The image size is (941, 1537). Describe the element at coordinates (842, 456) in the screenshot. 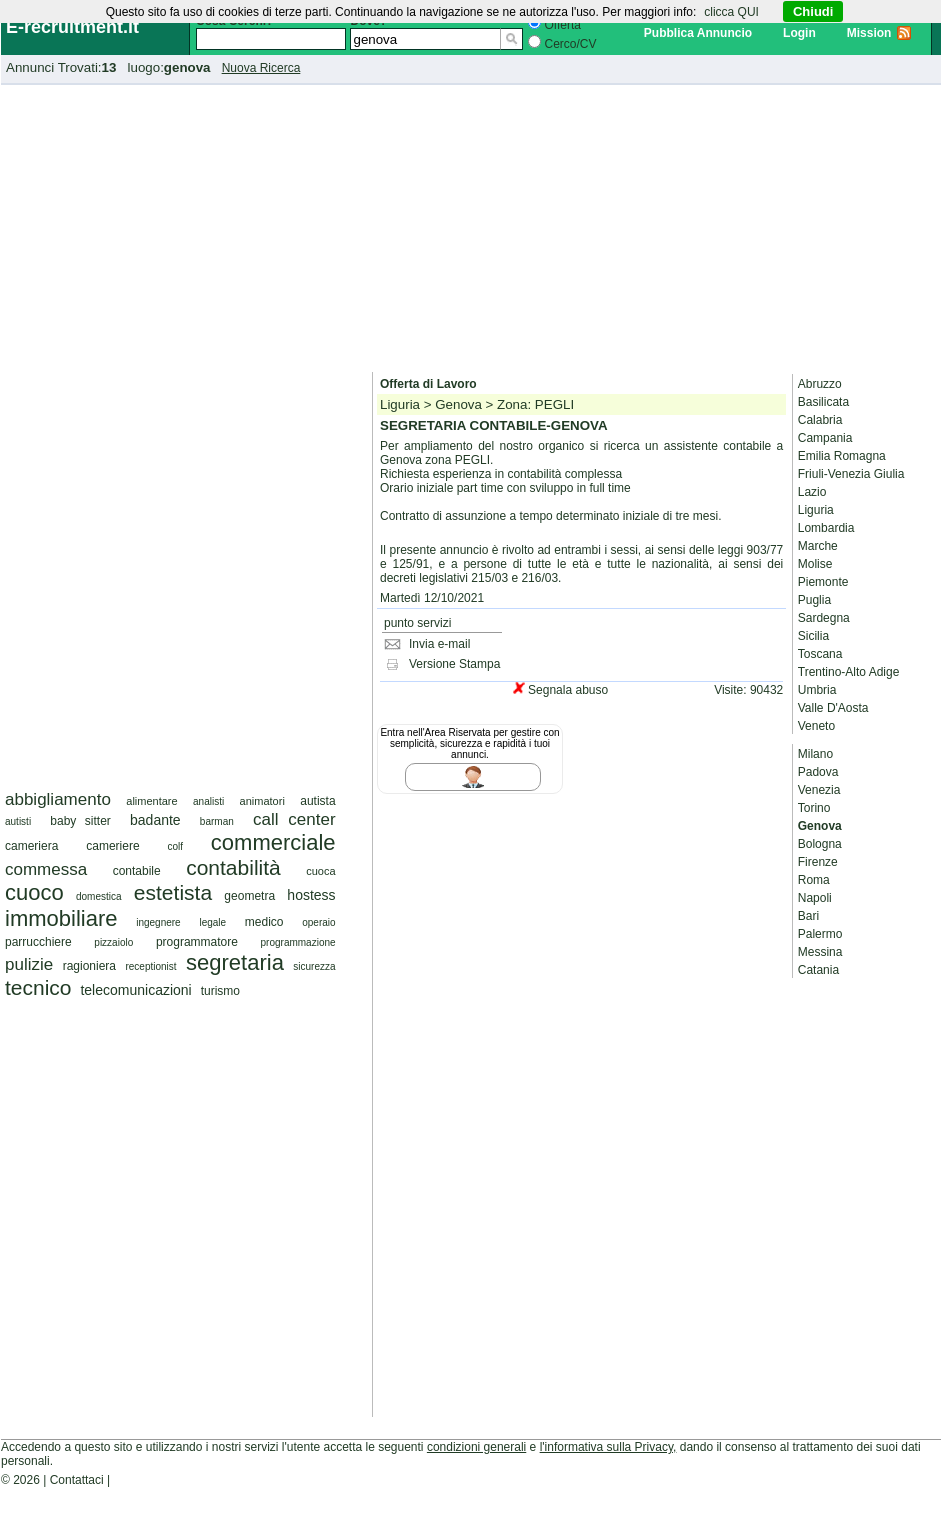

I see `Emilia Romagna` at that location.